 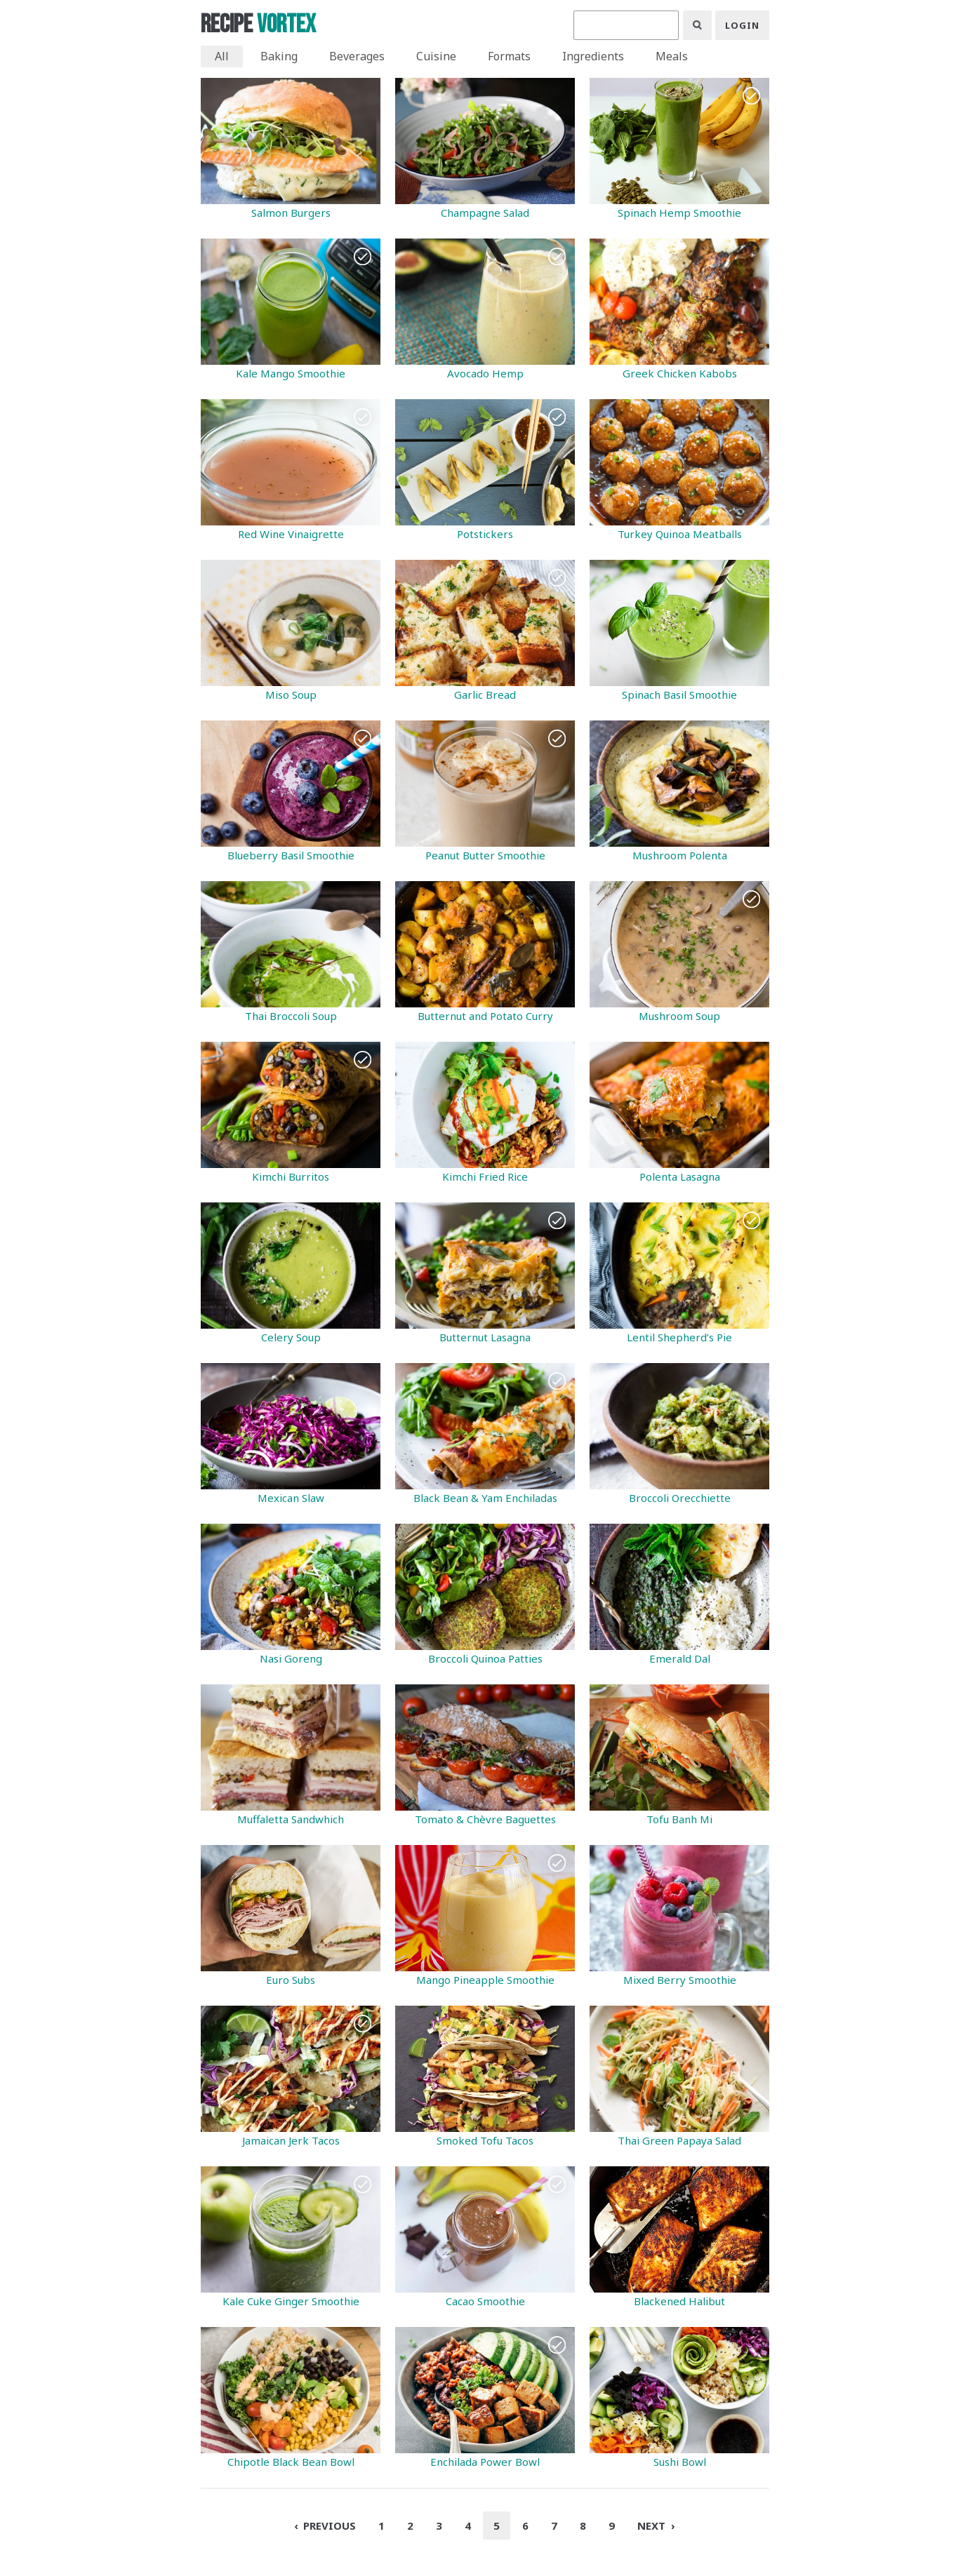 What do you see at coordinates (679, 213) in the screenshot?
I see `Spinach Hemp Smoothie` at bounding box center [679, 213].